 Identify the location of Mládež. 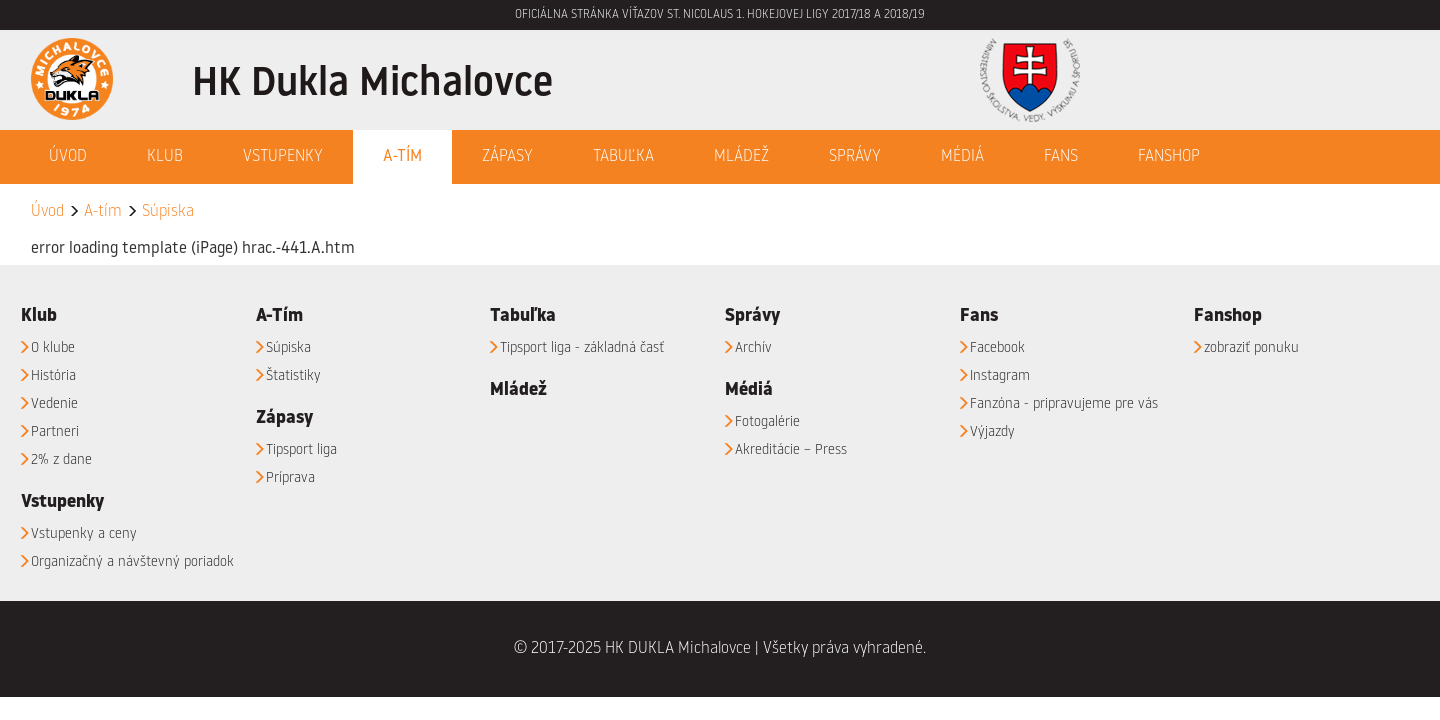
(741, 157).